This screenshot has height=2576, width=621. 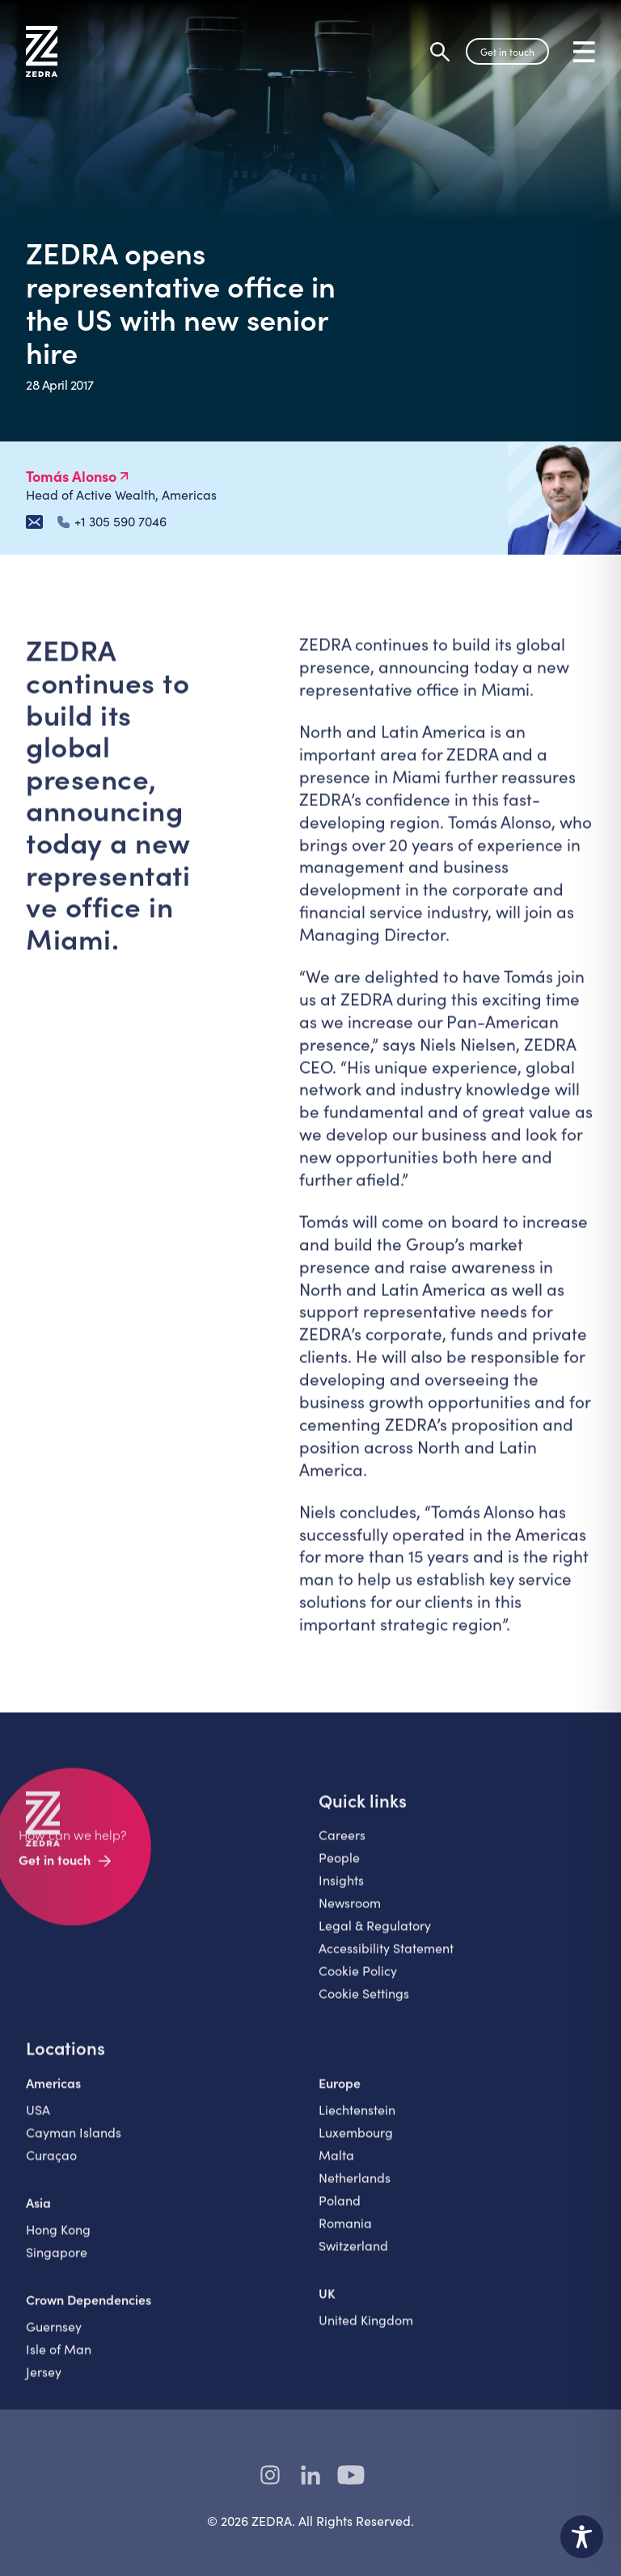 I want to click on Crown Dependencies, so click(x=88, y=2311).